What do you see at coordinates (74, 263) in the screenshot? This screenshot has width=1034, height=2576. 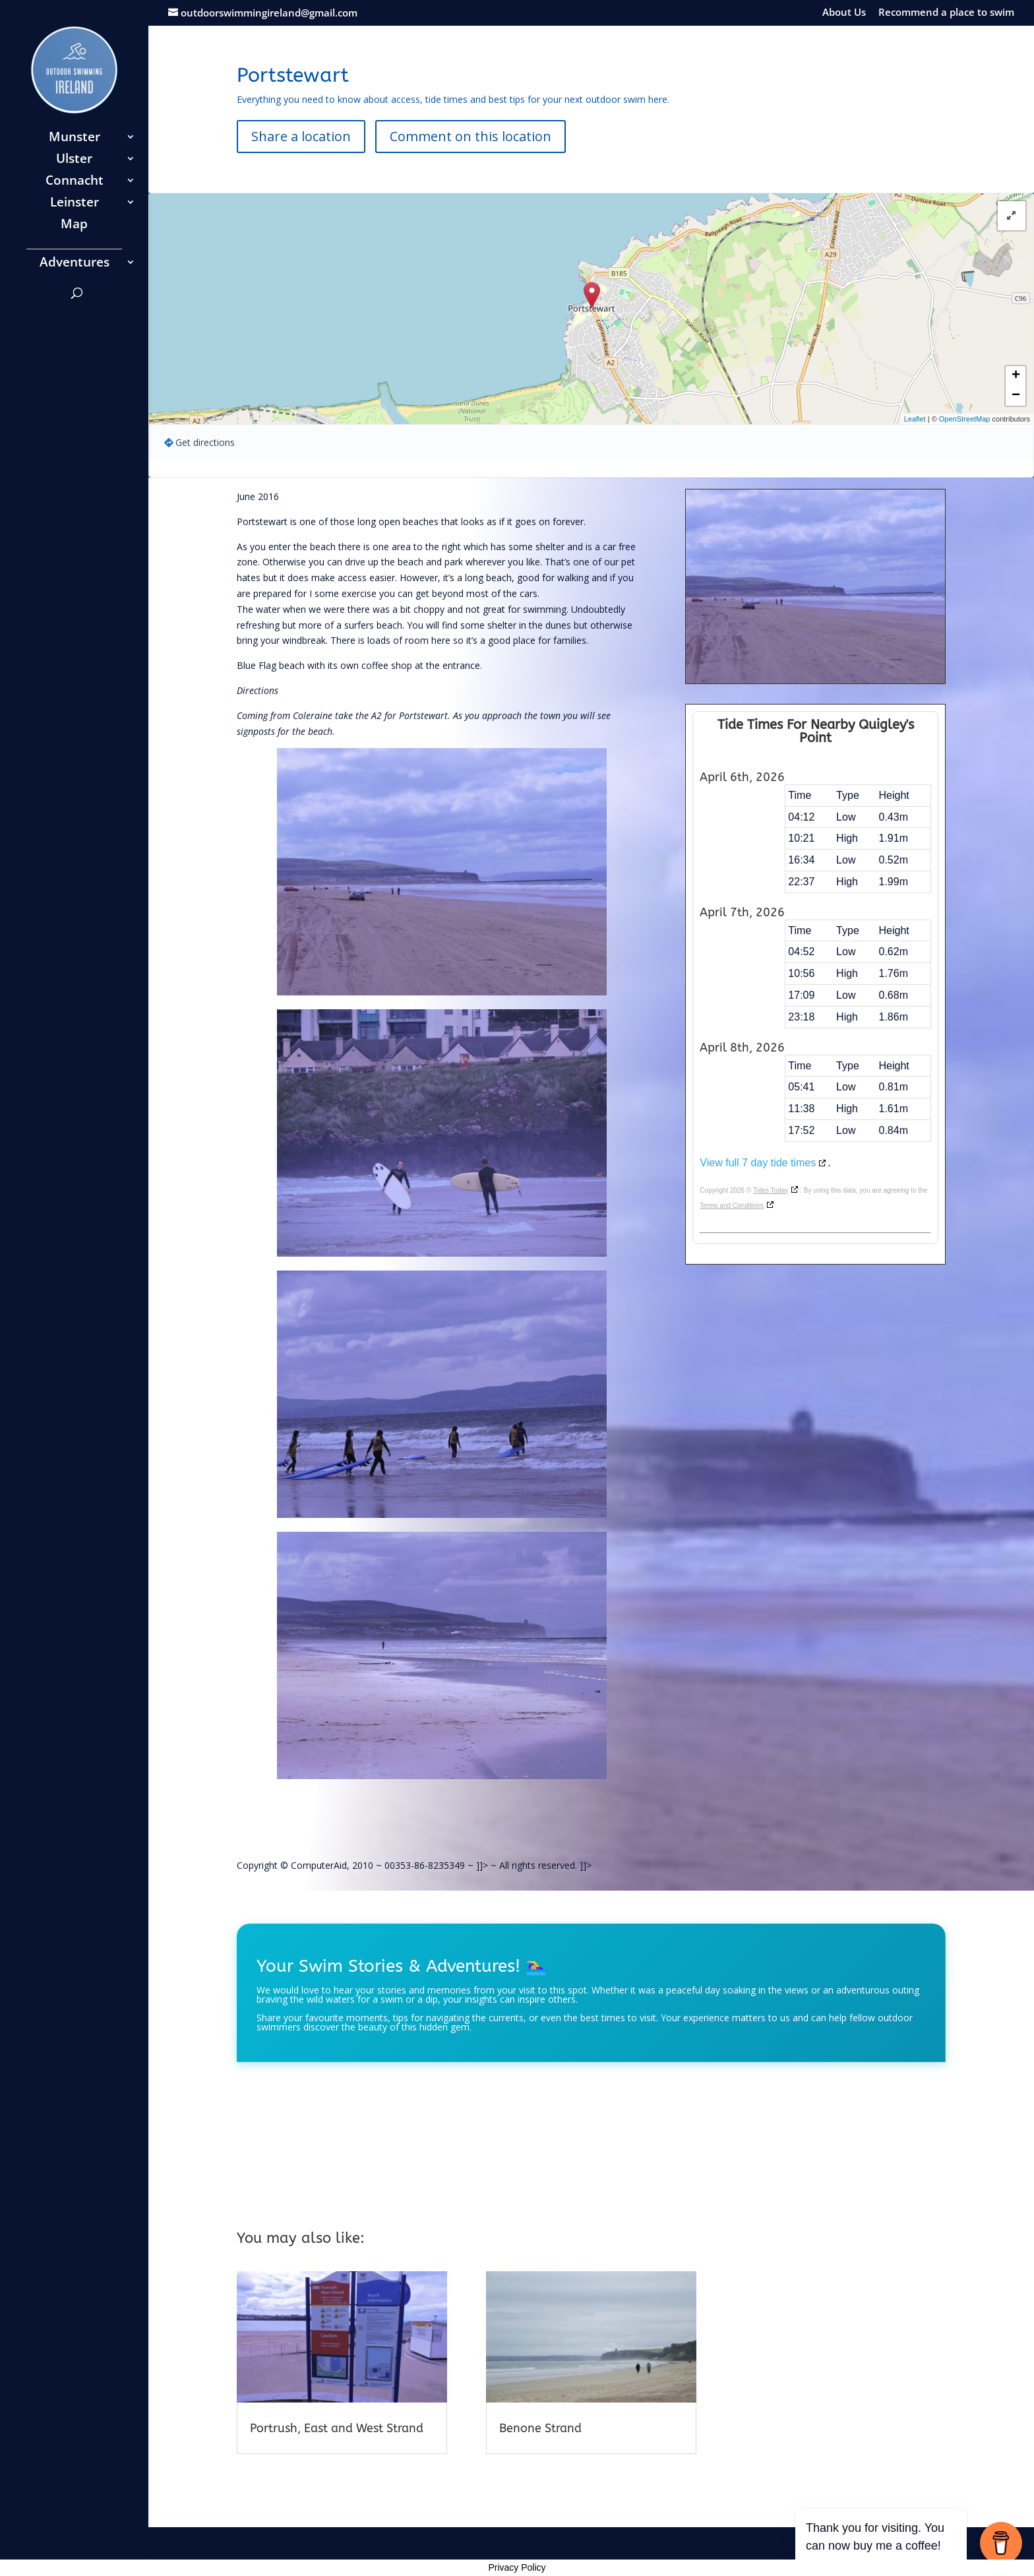 I see `Adventures` at bounding box center [74, 263].